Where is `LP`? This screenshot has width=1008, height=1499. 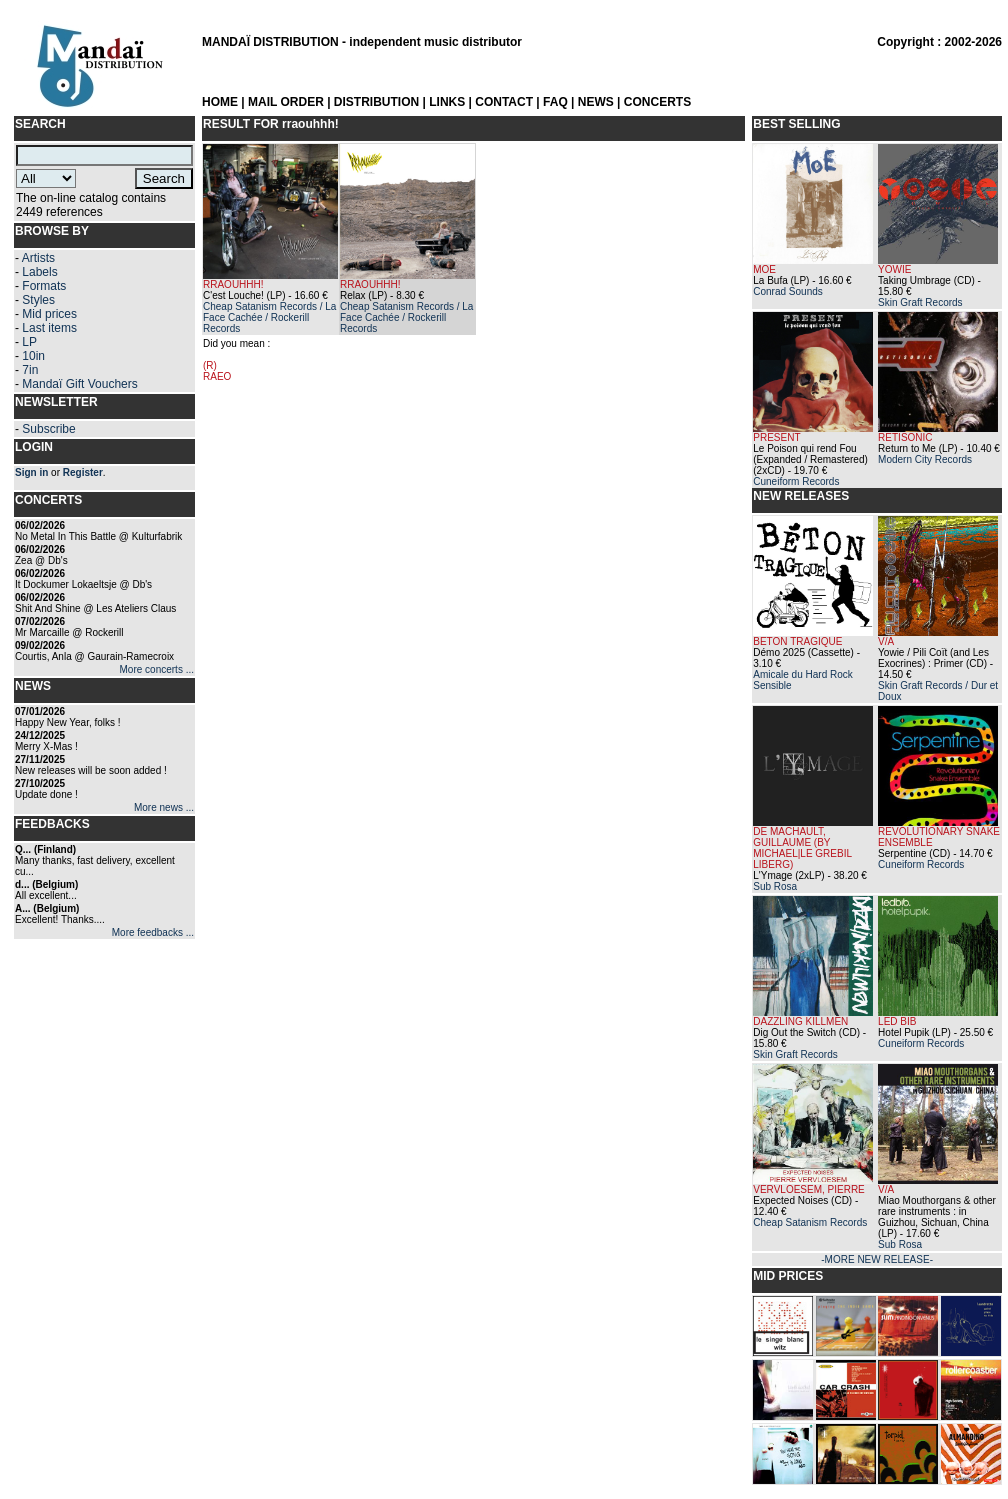
LP is located at coordinates (29, 342).